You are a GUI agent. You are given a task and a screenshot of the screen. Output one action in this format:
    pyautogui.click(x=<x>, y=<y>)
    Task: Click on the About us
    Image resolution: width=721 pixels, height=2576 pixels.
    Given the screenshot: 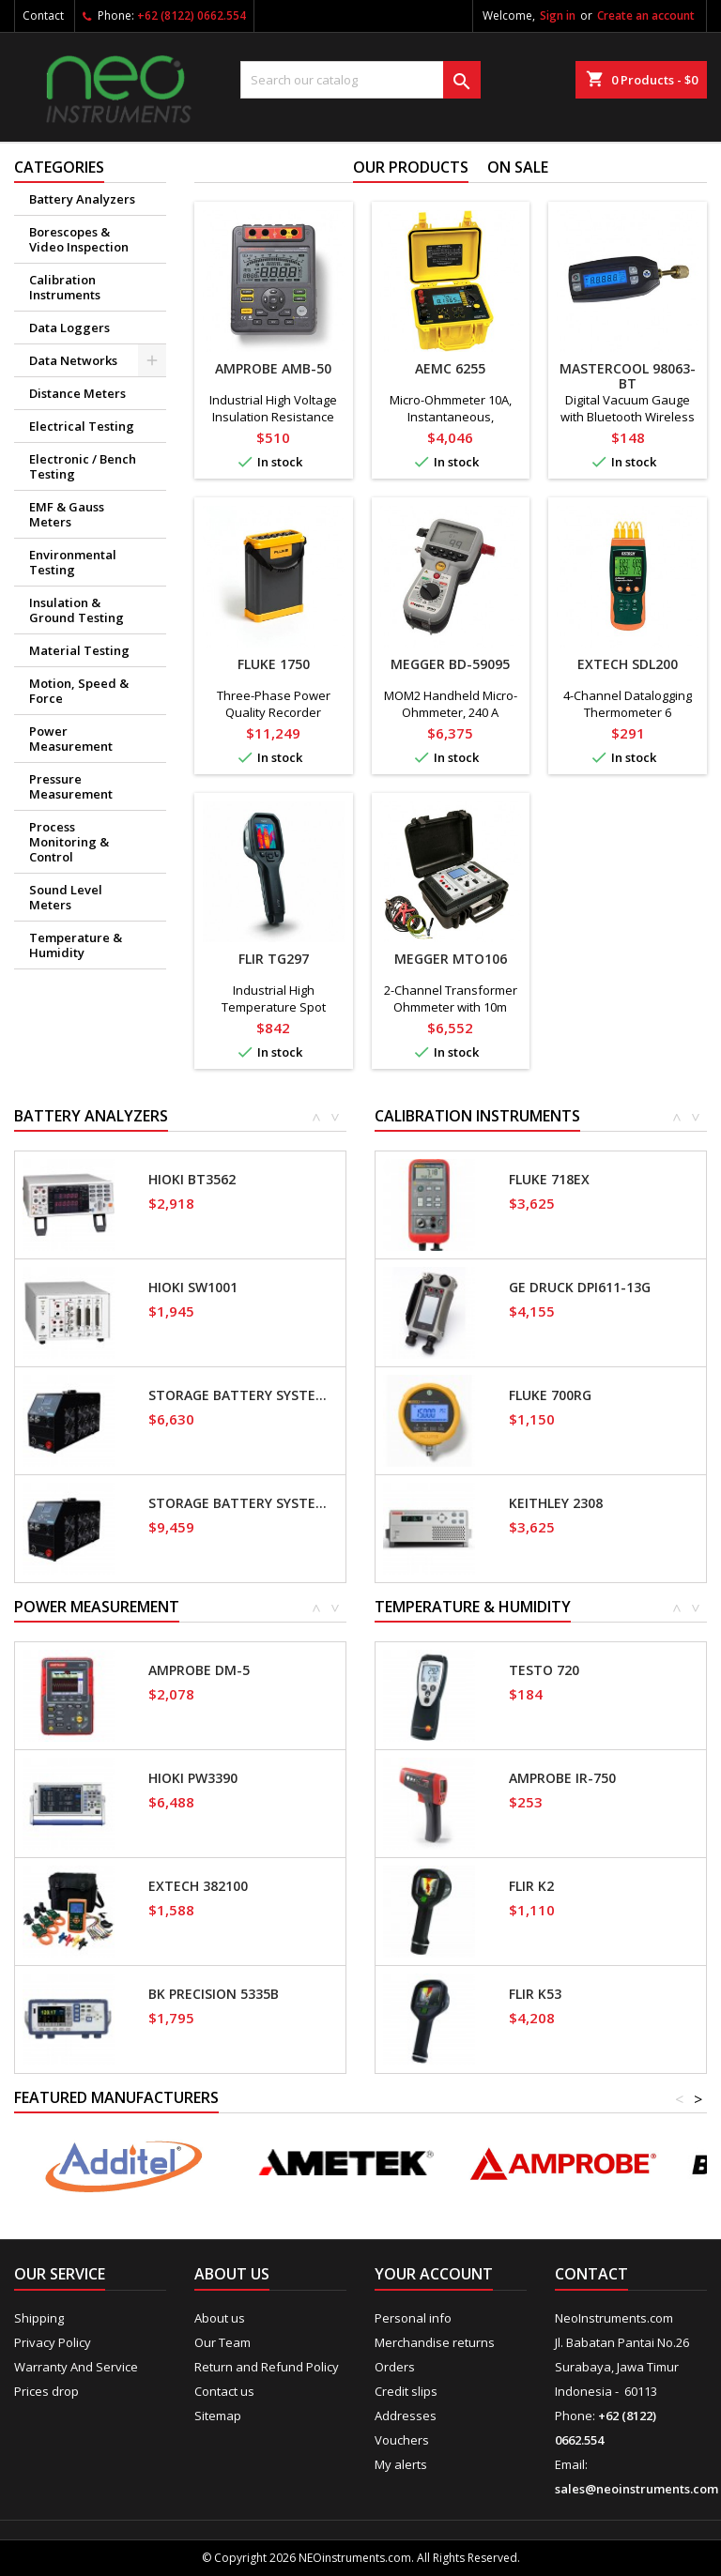 What is the action you would take?
    pyautogui.click(x=219, y=2317)
    